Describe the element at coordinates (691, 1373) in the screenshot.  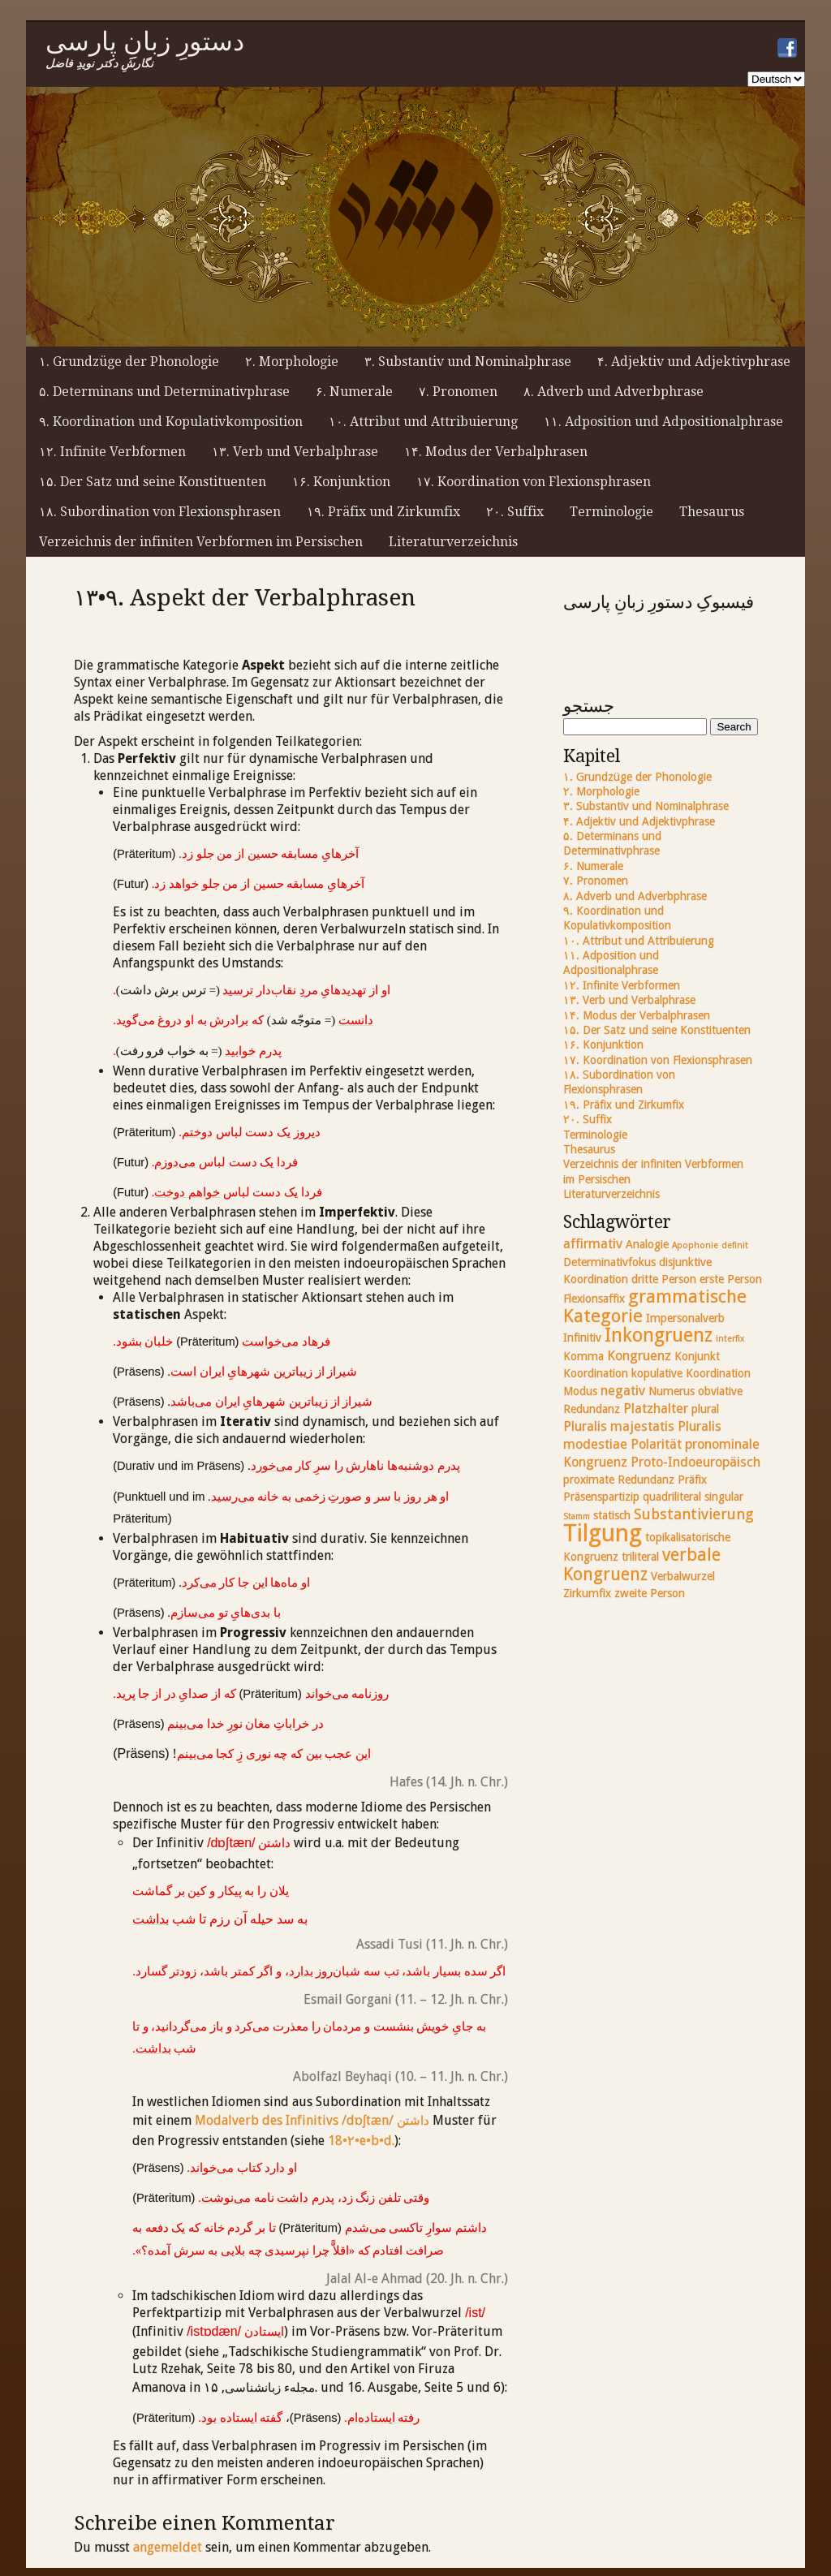
I see `kopulative Koordination [kopulative Koordination (2 Einträge)]` at that location.